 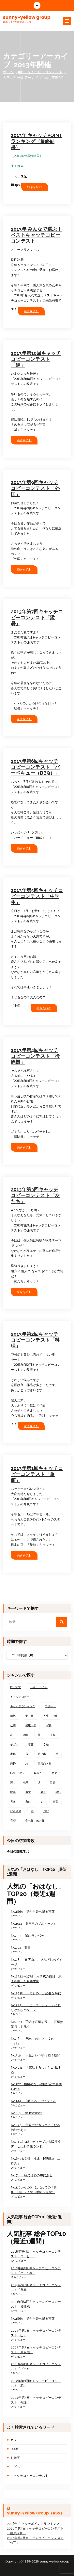 I want to click on キャッチコピー [キャッチコピー (301個の項目)], so click(x=20, y=1697).